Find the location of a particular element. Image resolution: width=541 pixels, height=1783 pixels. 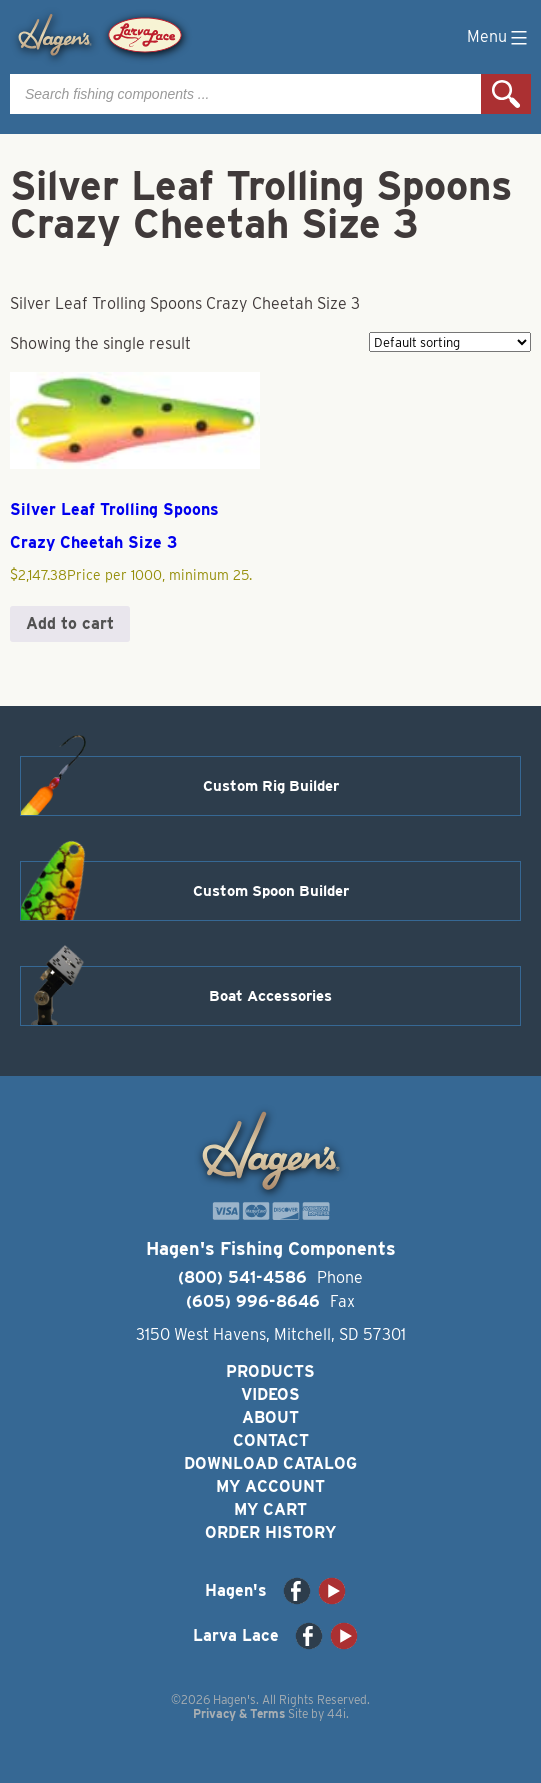

Products is located at coordinates (270, 1371).